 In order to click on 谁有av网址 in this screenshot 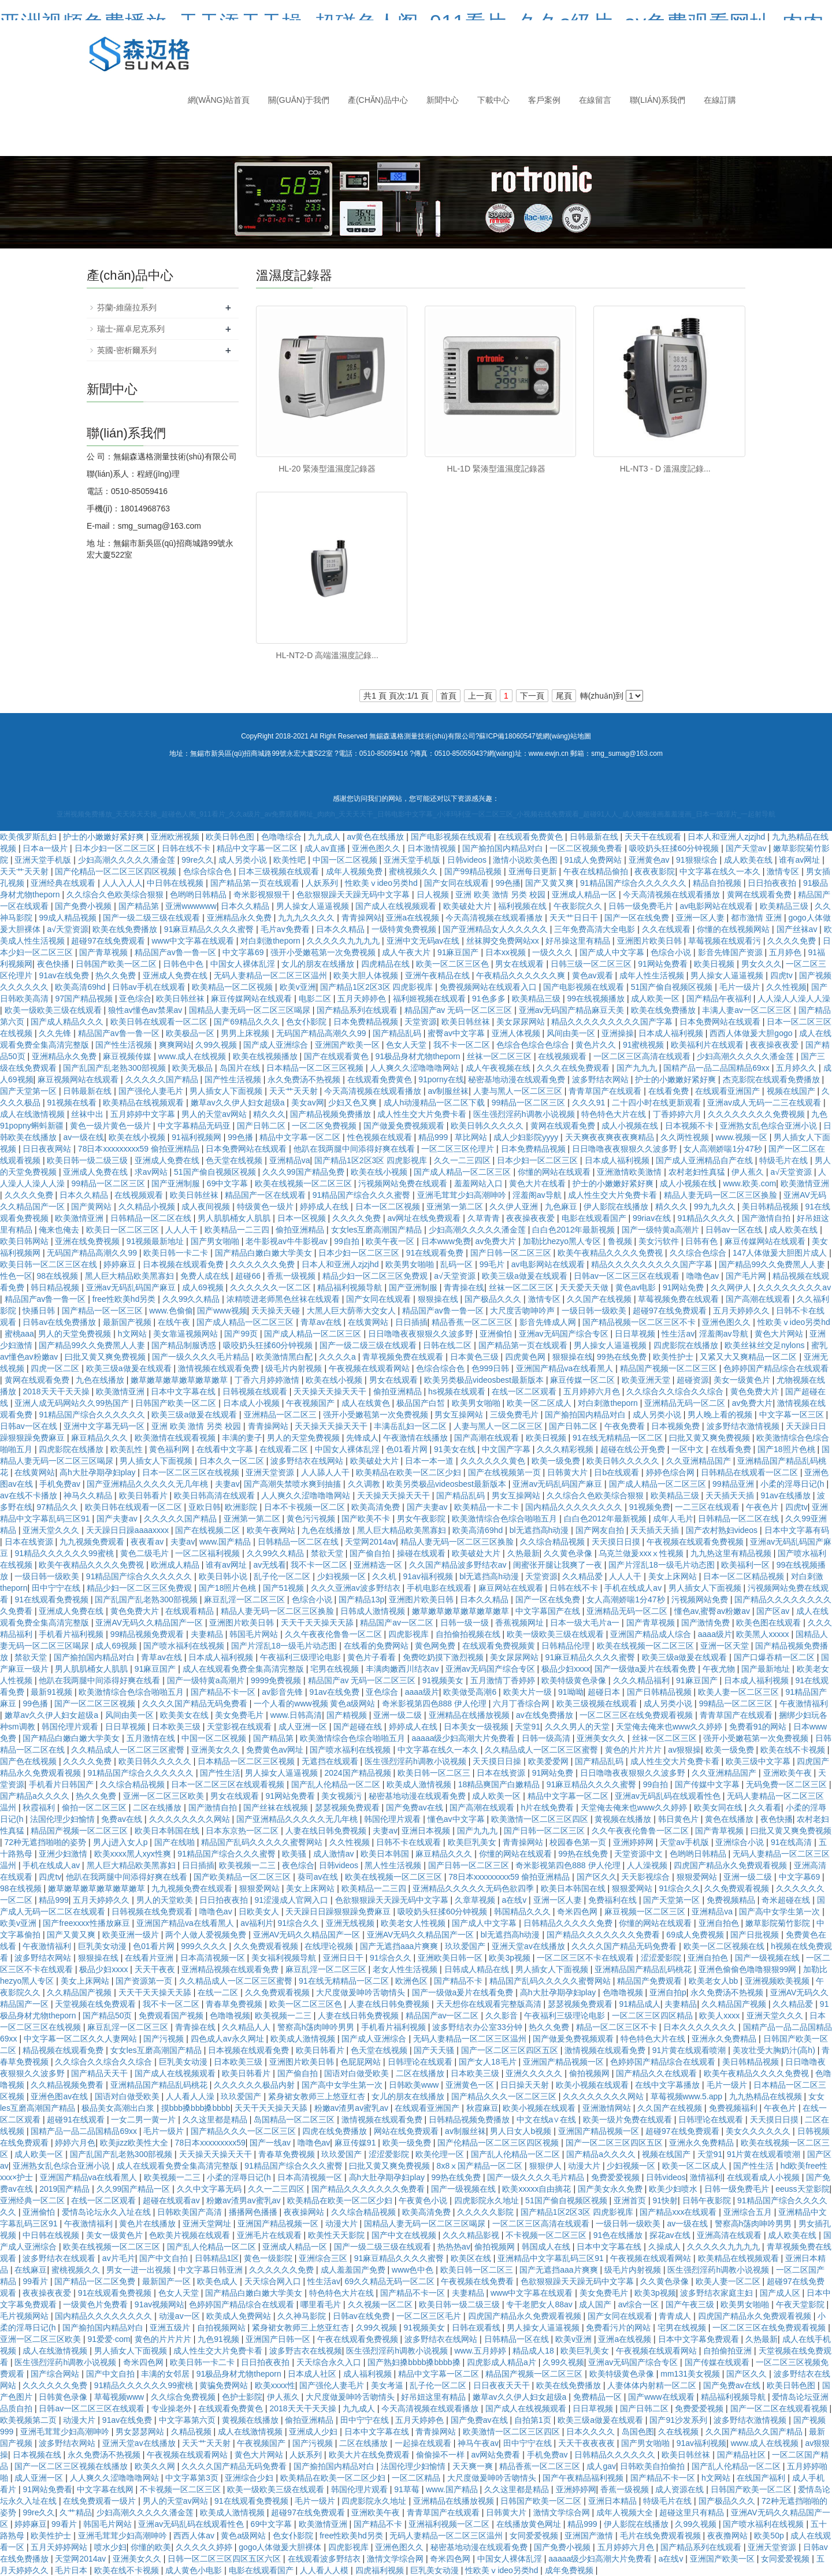, I will do `click(800, 859)`.